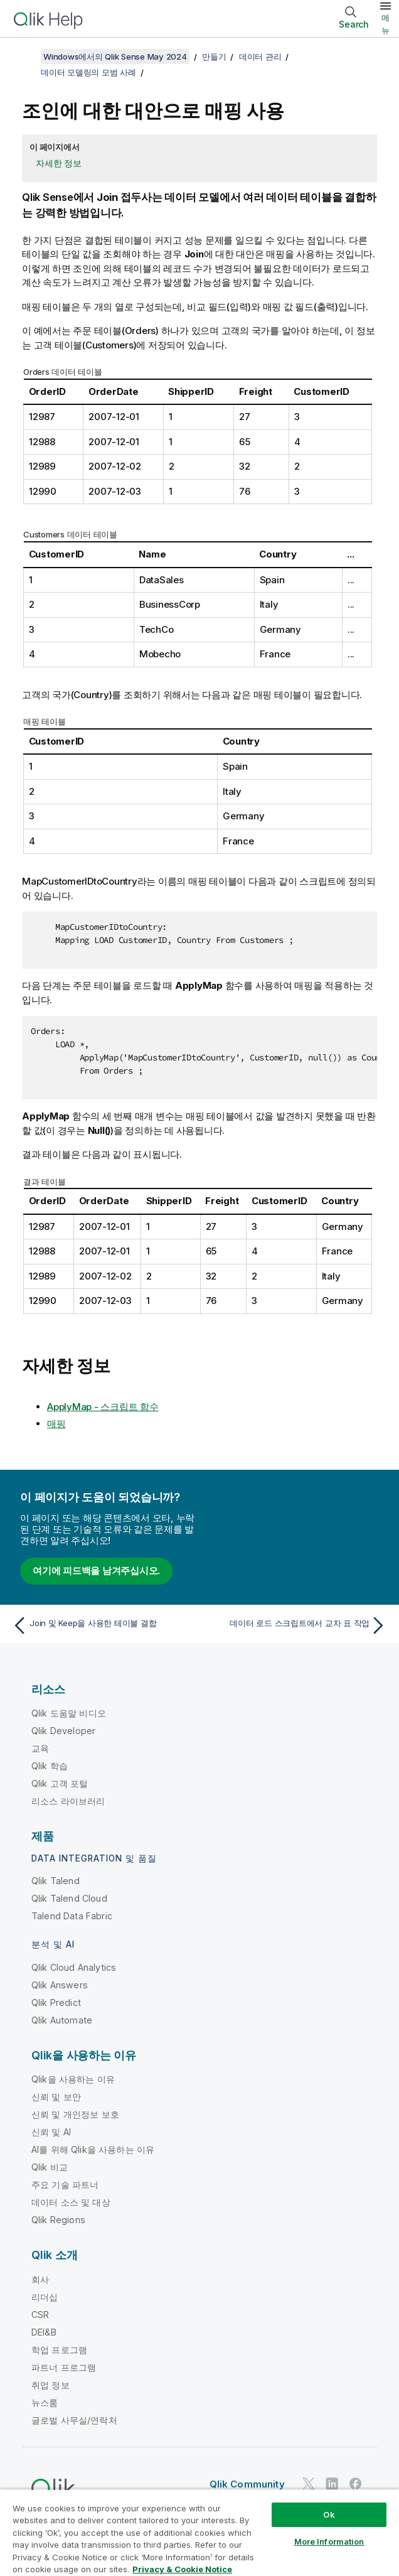  I want to click on Talend Data Fabric, so click(71, 1915).